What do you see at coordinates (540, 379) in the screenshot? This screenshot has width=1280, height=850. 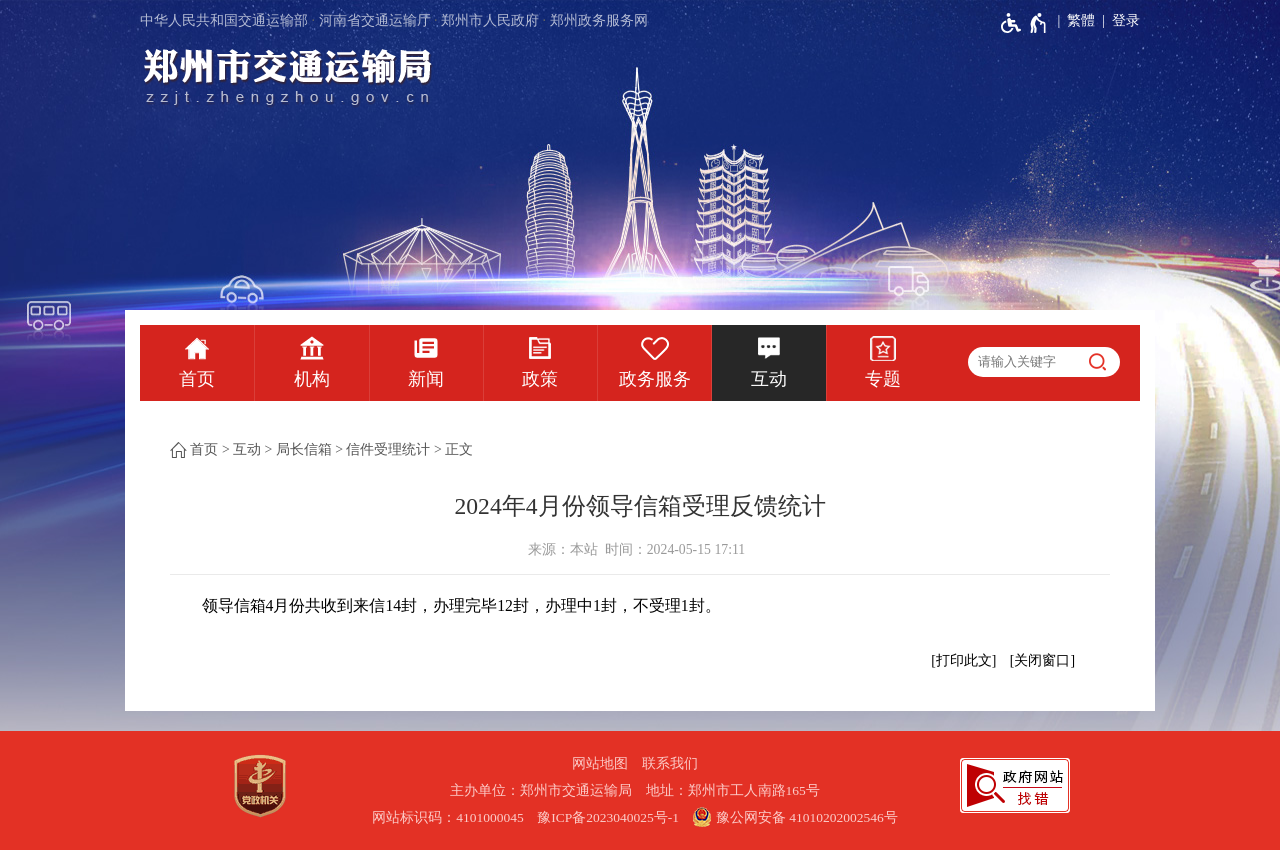 I see `政策` at bounding box center [540, 379].